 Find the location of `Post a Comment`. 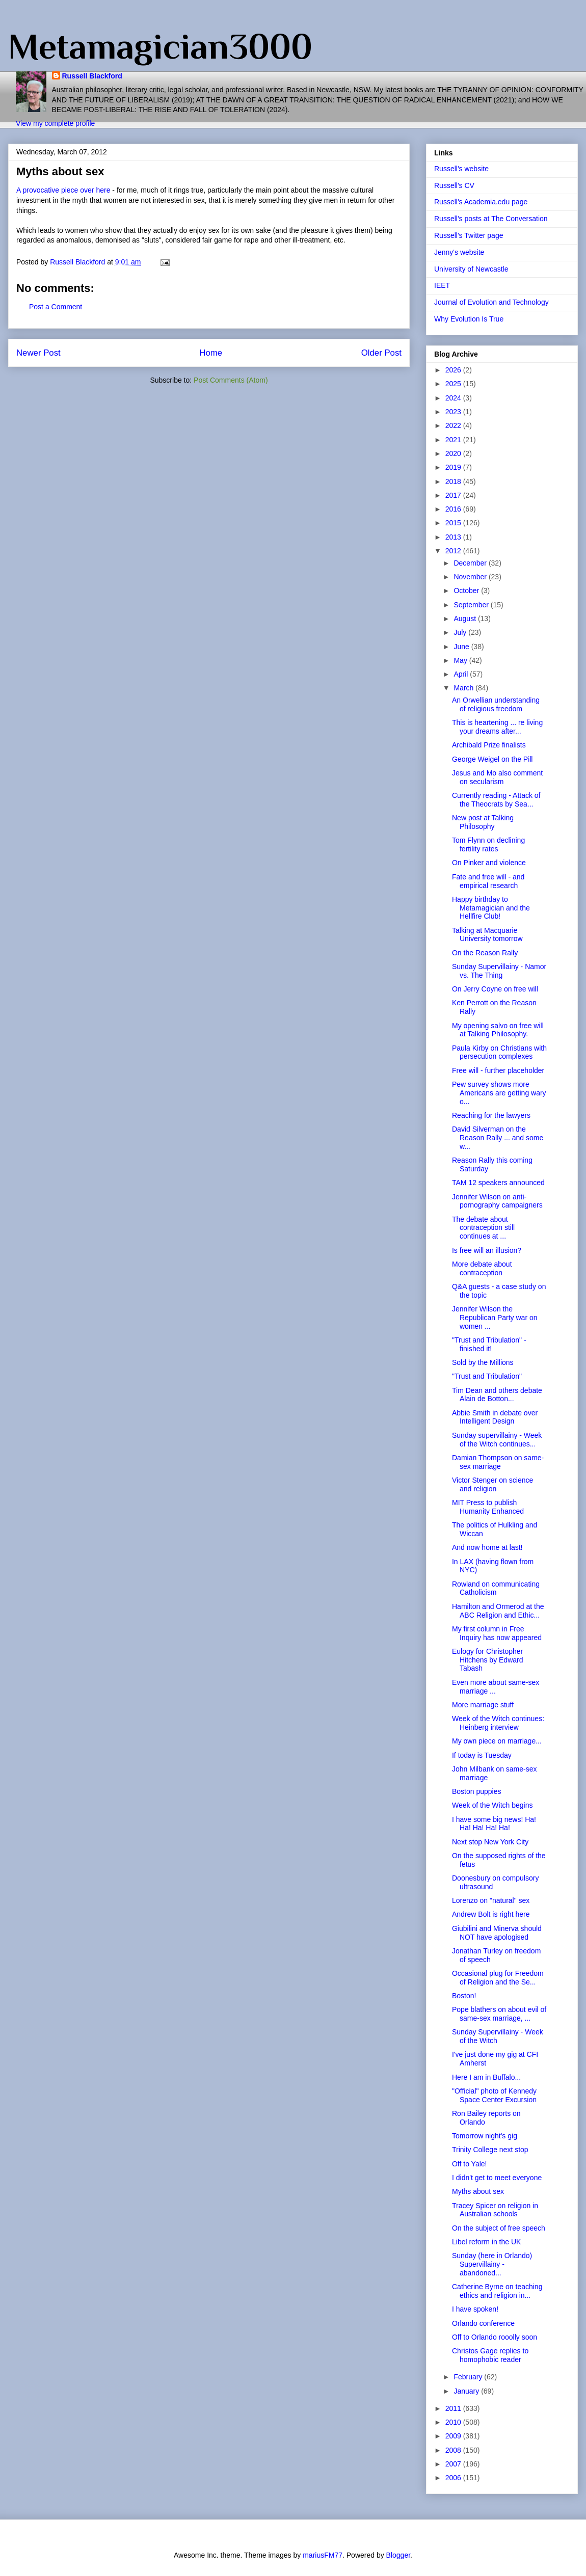

Post a Comment is located at coordinates (55, 307).